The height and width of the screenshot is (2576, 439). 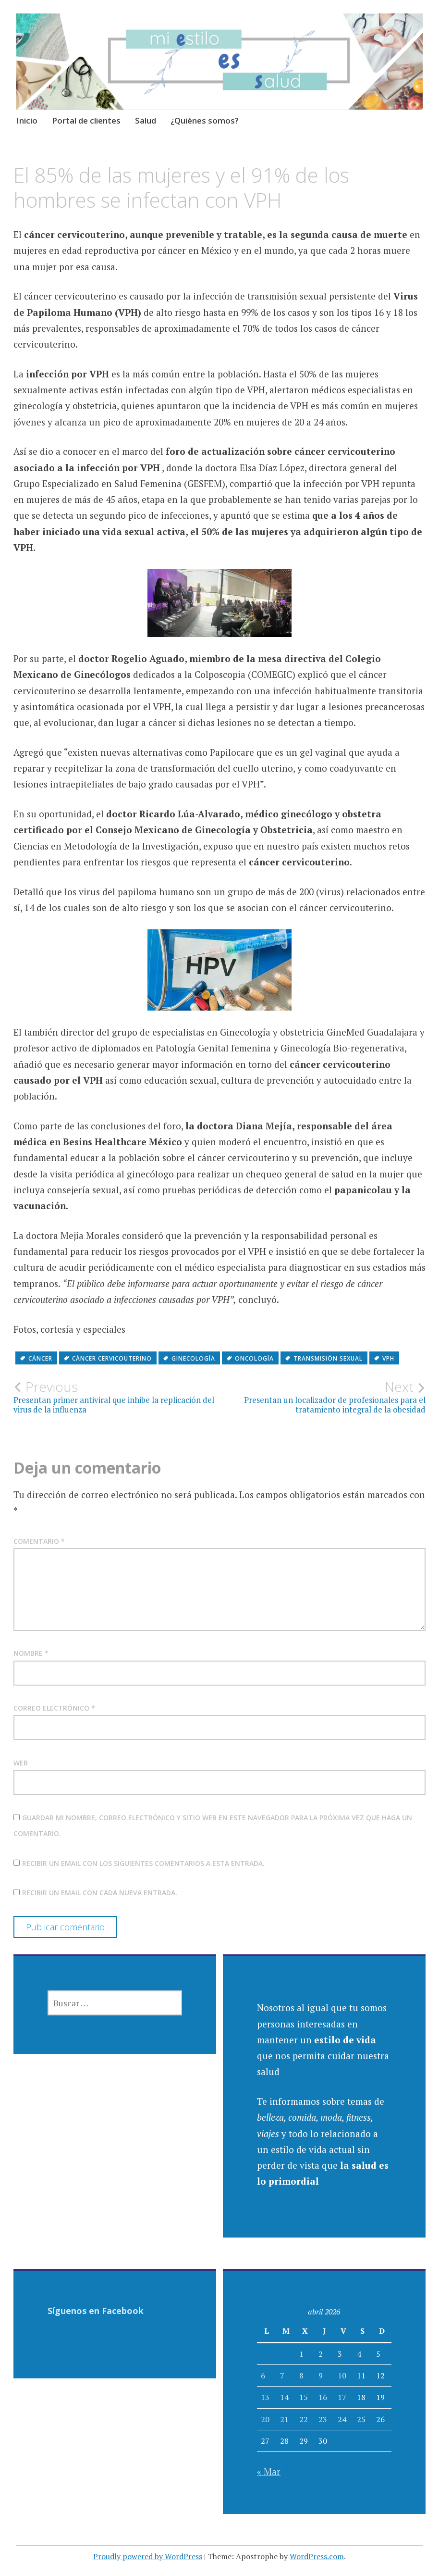 I want to click on transmisión sexual, so click(x=328, y=1358).